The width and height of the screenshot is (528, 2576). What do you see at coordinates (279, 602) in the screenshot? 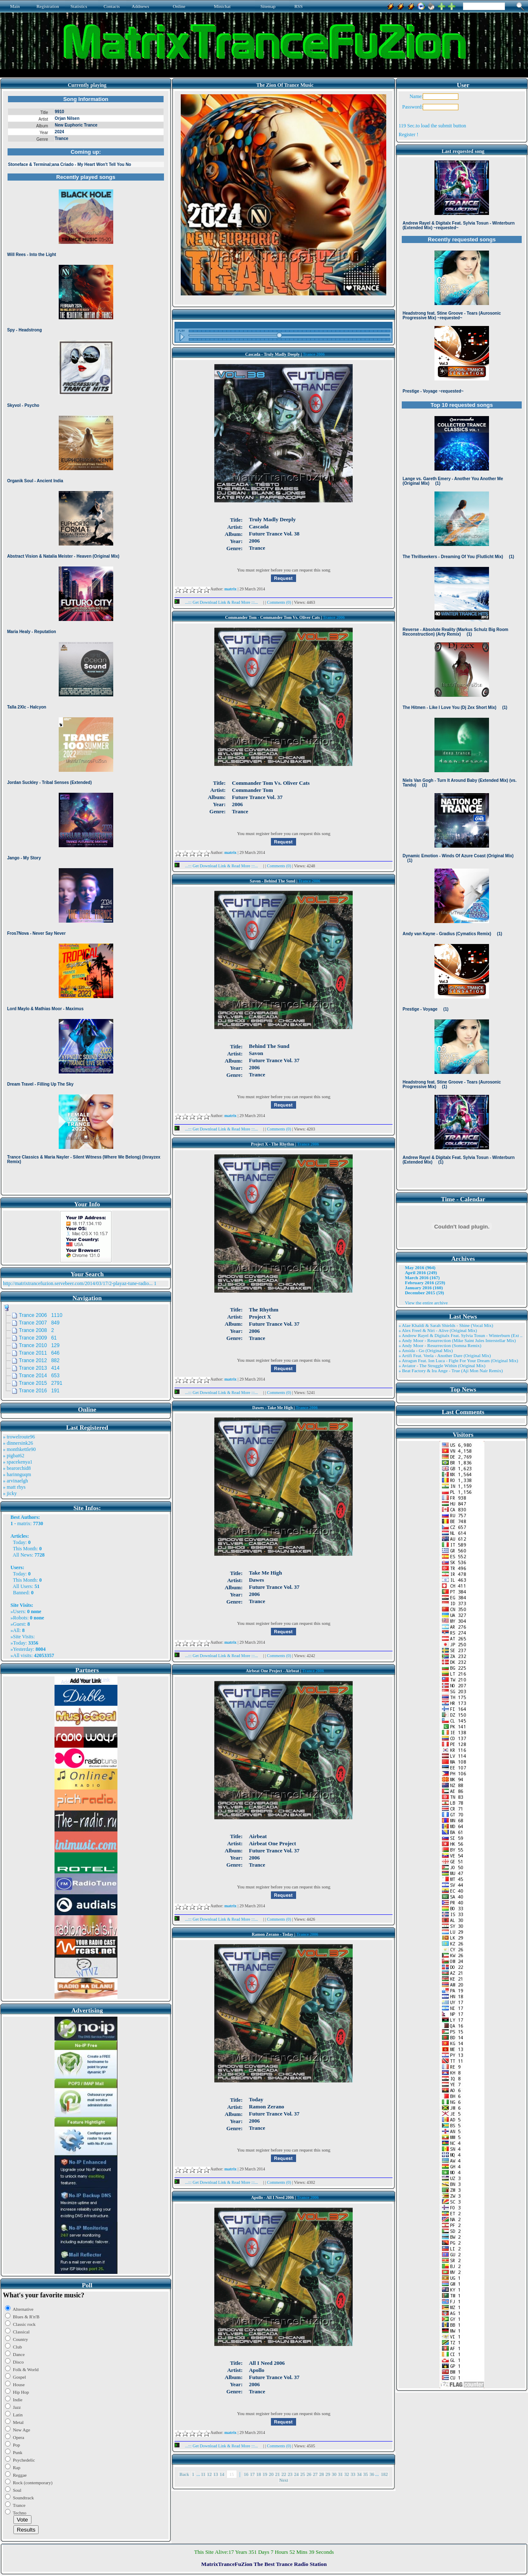
I see `Comments (0)` at bounding box center [279, 602].